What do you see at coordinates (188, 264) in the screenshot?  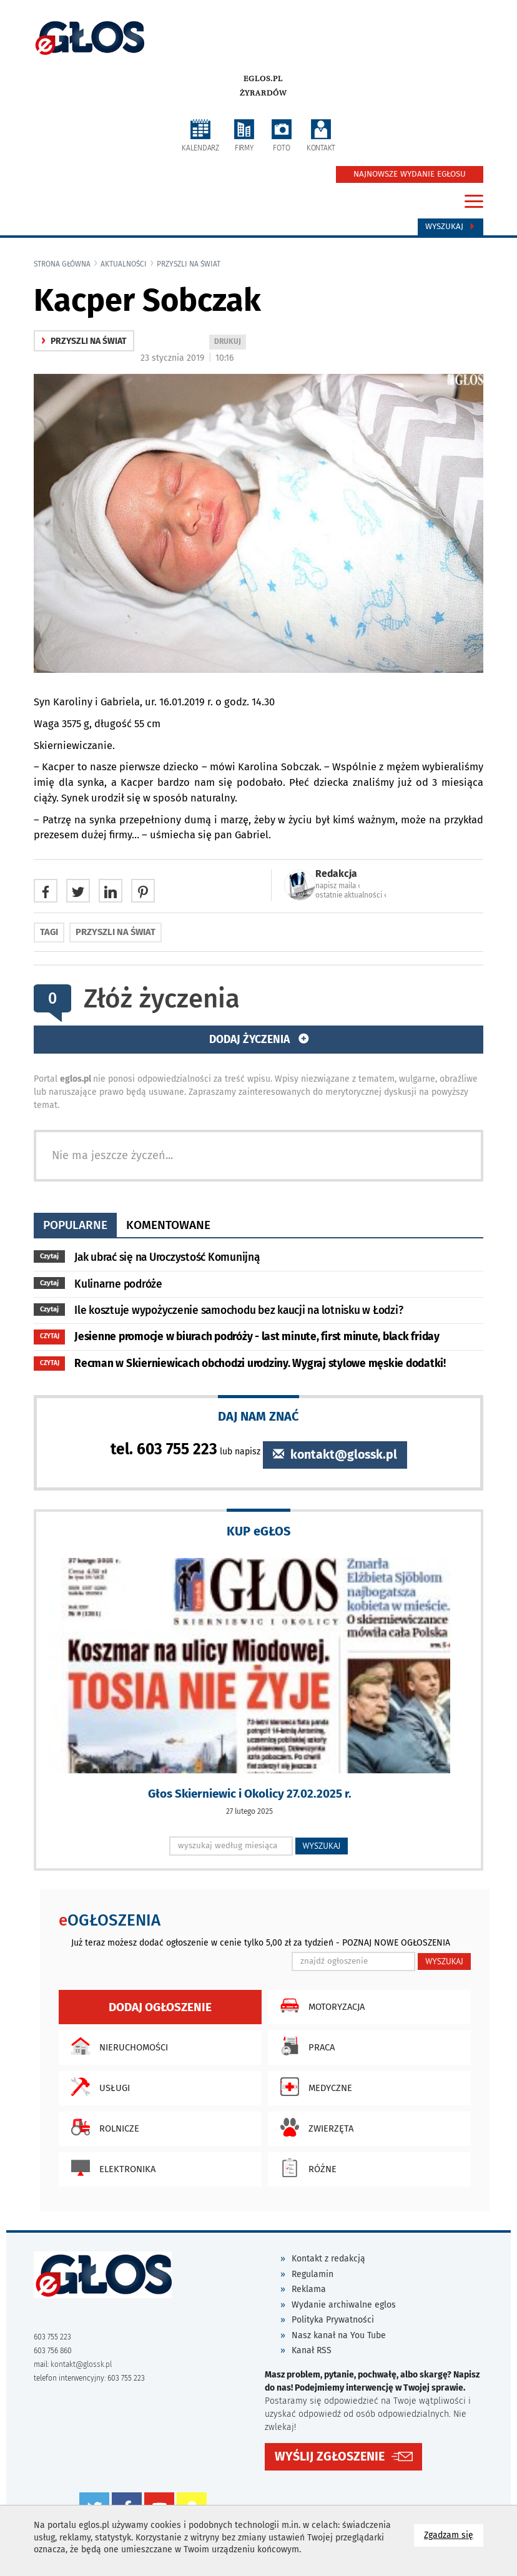 I see `przyszli na świat` at bounding box center [188, 264].